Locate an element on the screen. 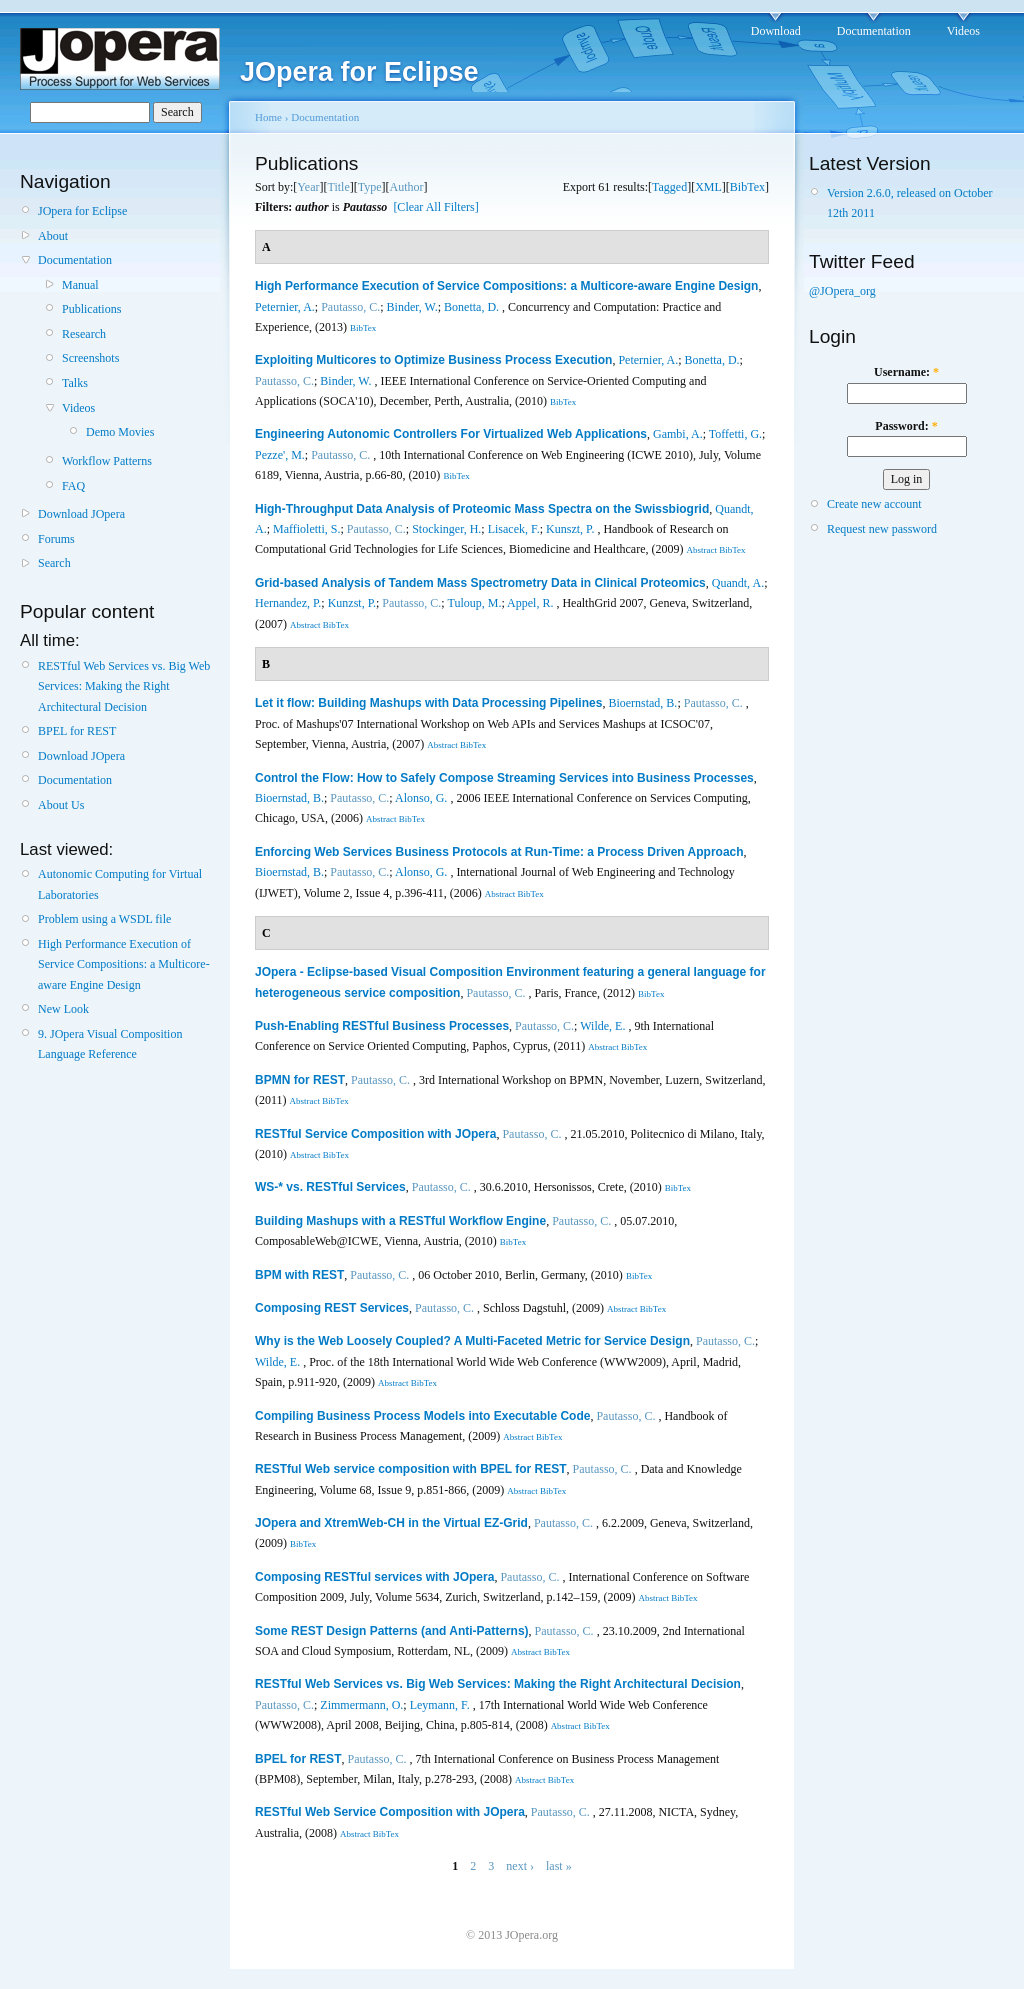 Image resolution: width=1024 pixels, height=1989 pixels. Bioernstad, B. is located at coordinates (642, 703).